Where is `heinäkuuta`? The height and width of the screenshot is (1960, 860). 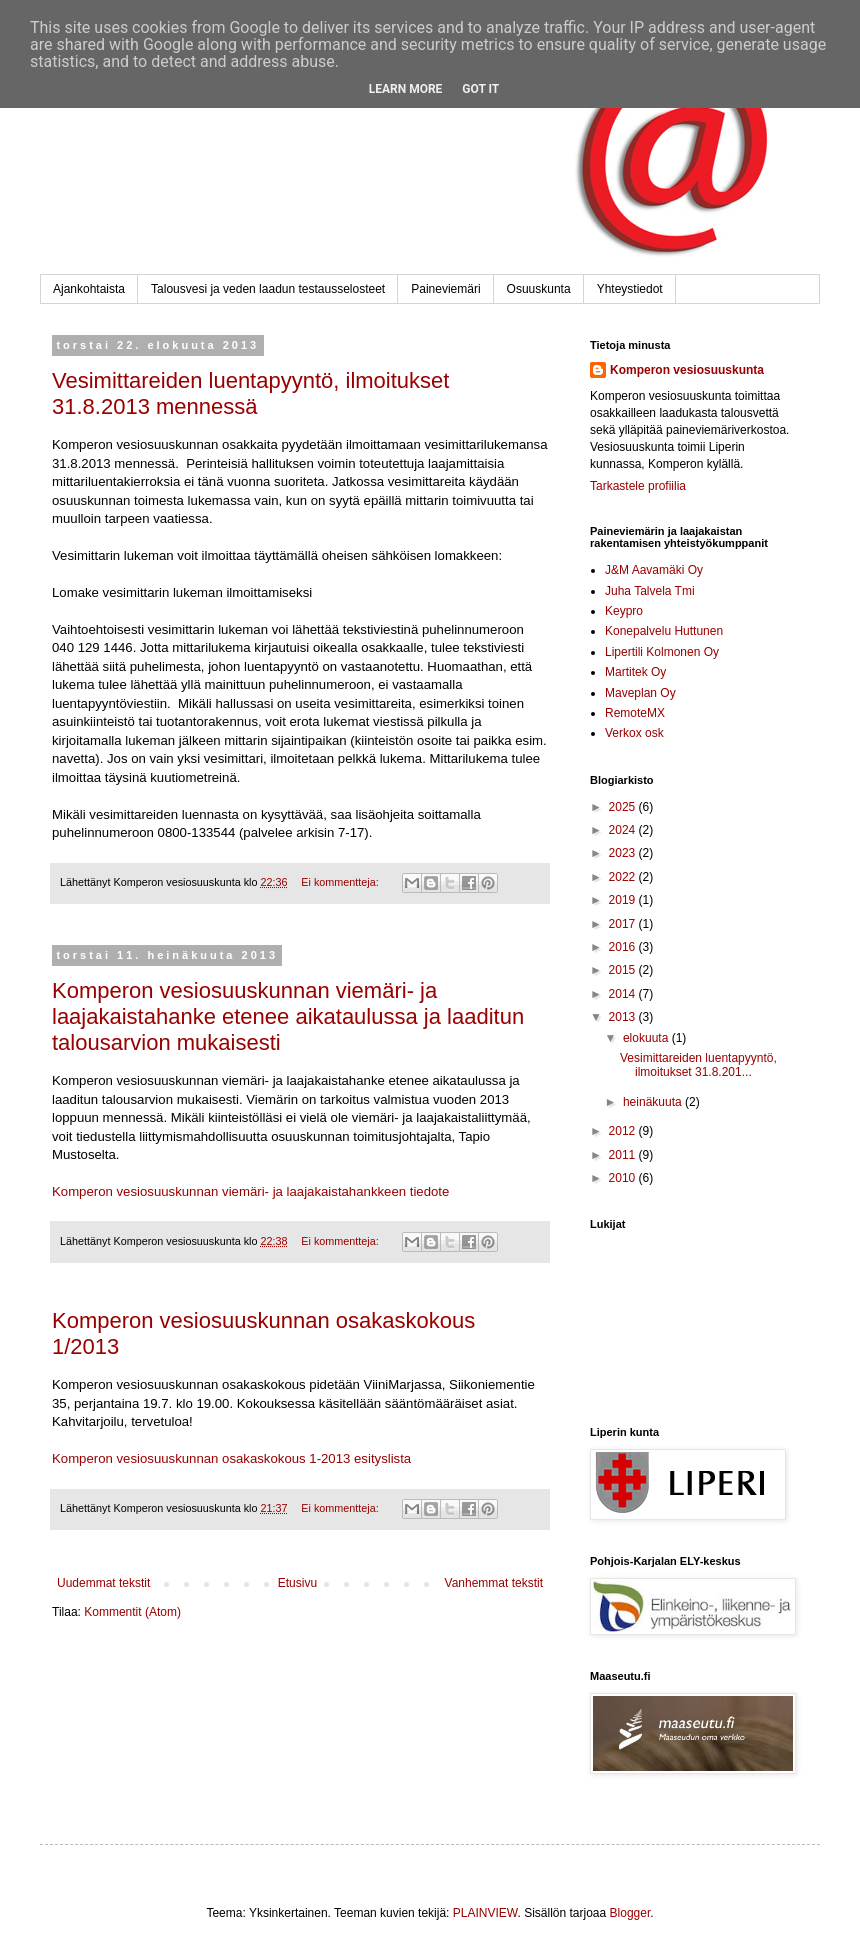
heinäkuuta is located at coordinates (654, 1102).